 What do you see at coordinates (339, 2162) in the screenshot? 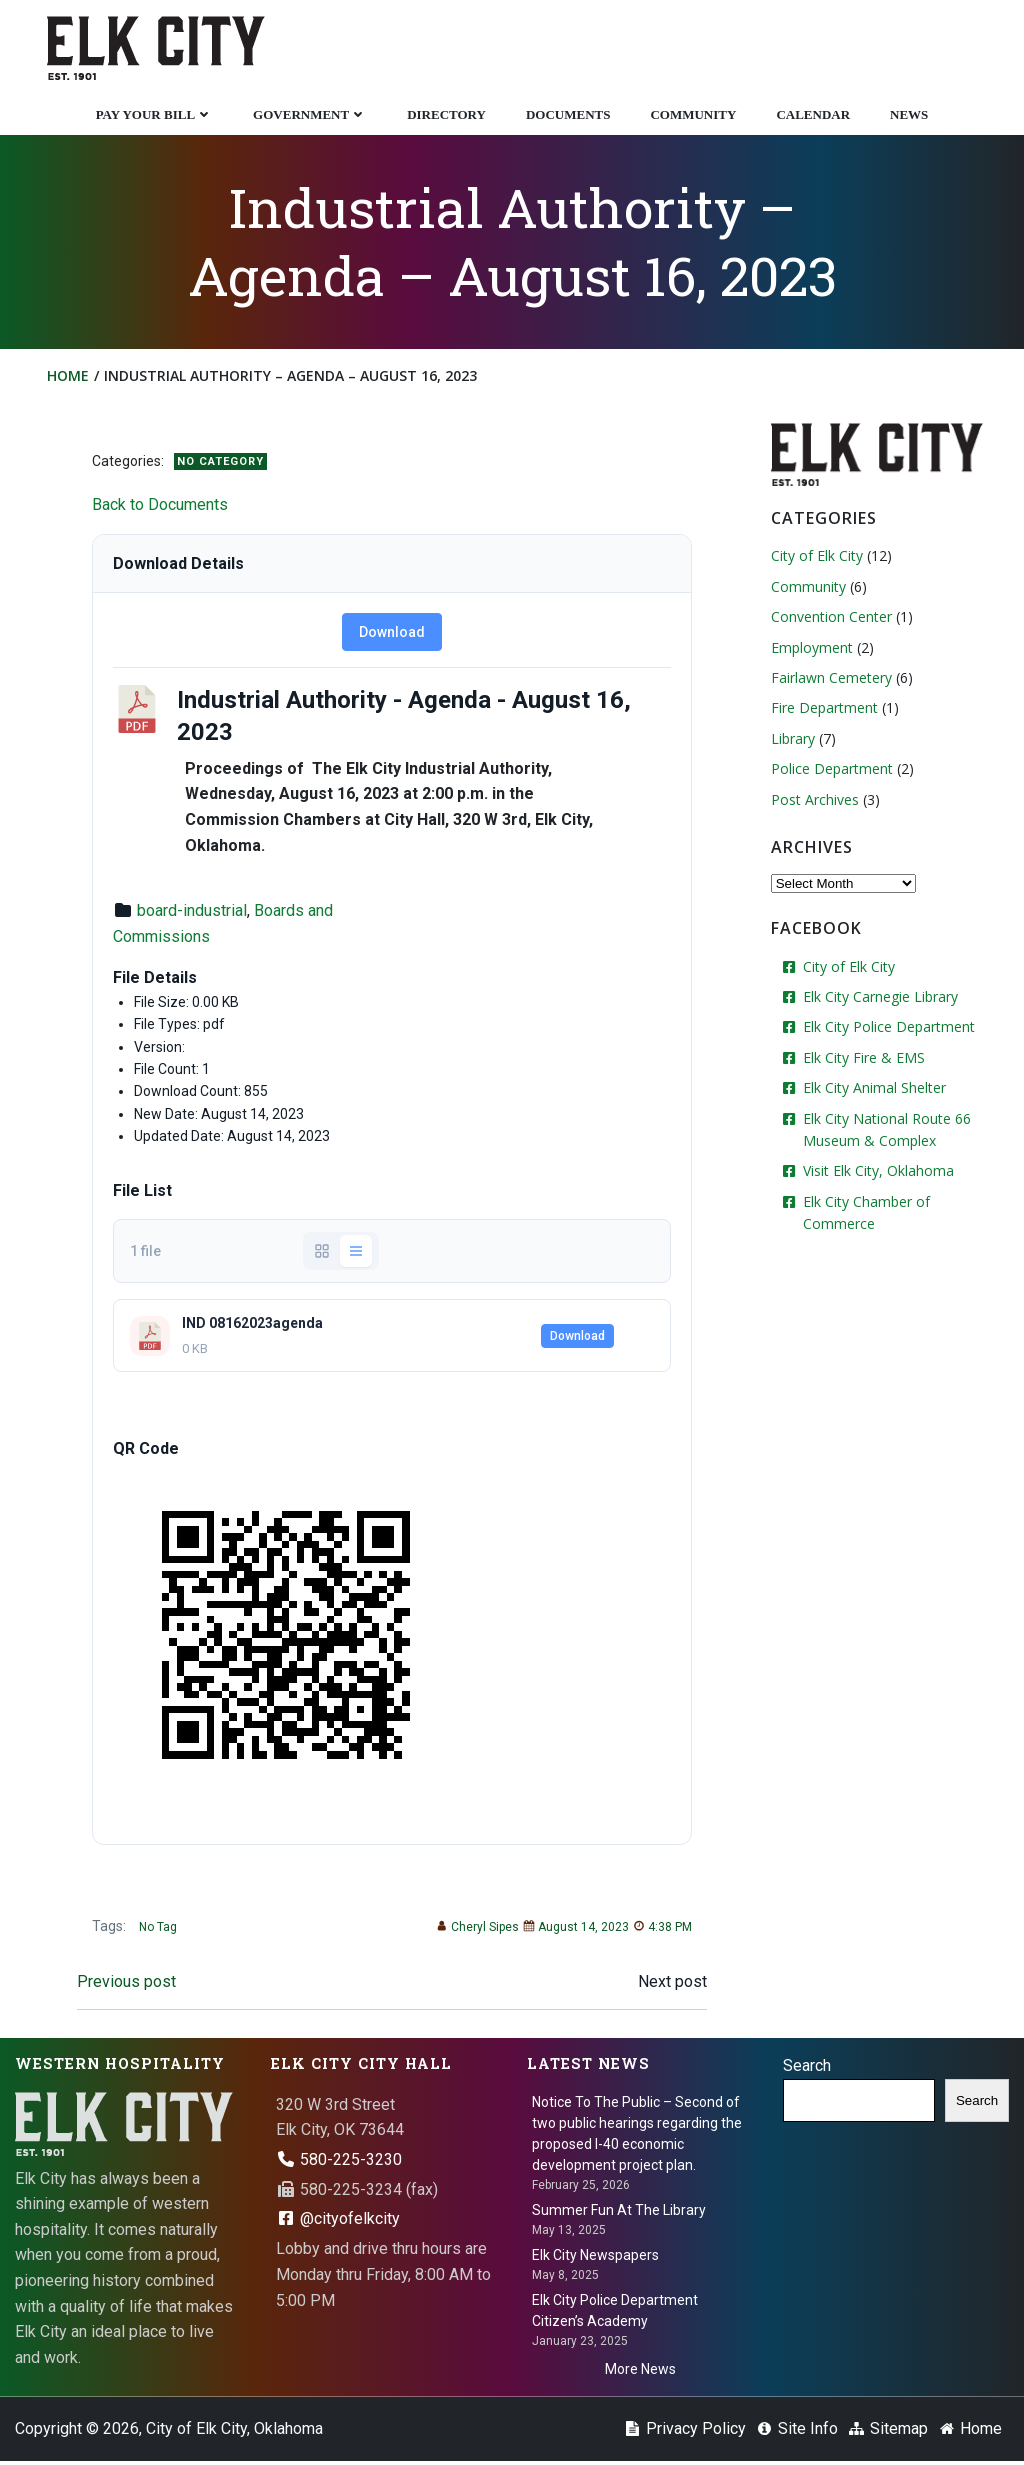
I see `580-225-3230` at bounding box center [339, 2162].